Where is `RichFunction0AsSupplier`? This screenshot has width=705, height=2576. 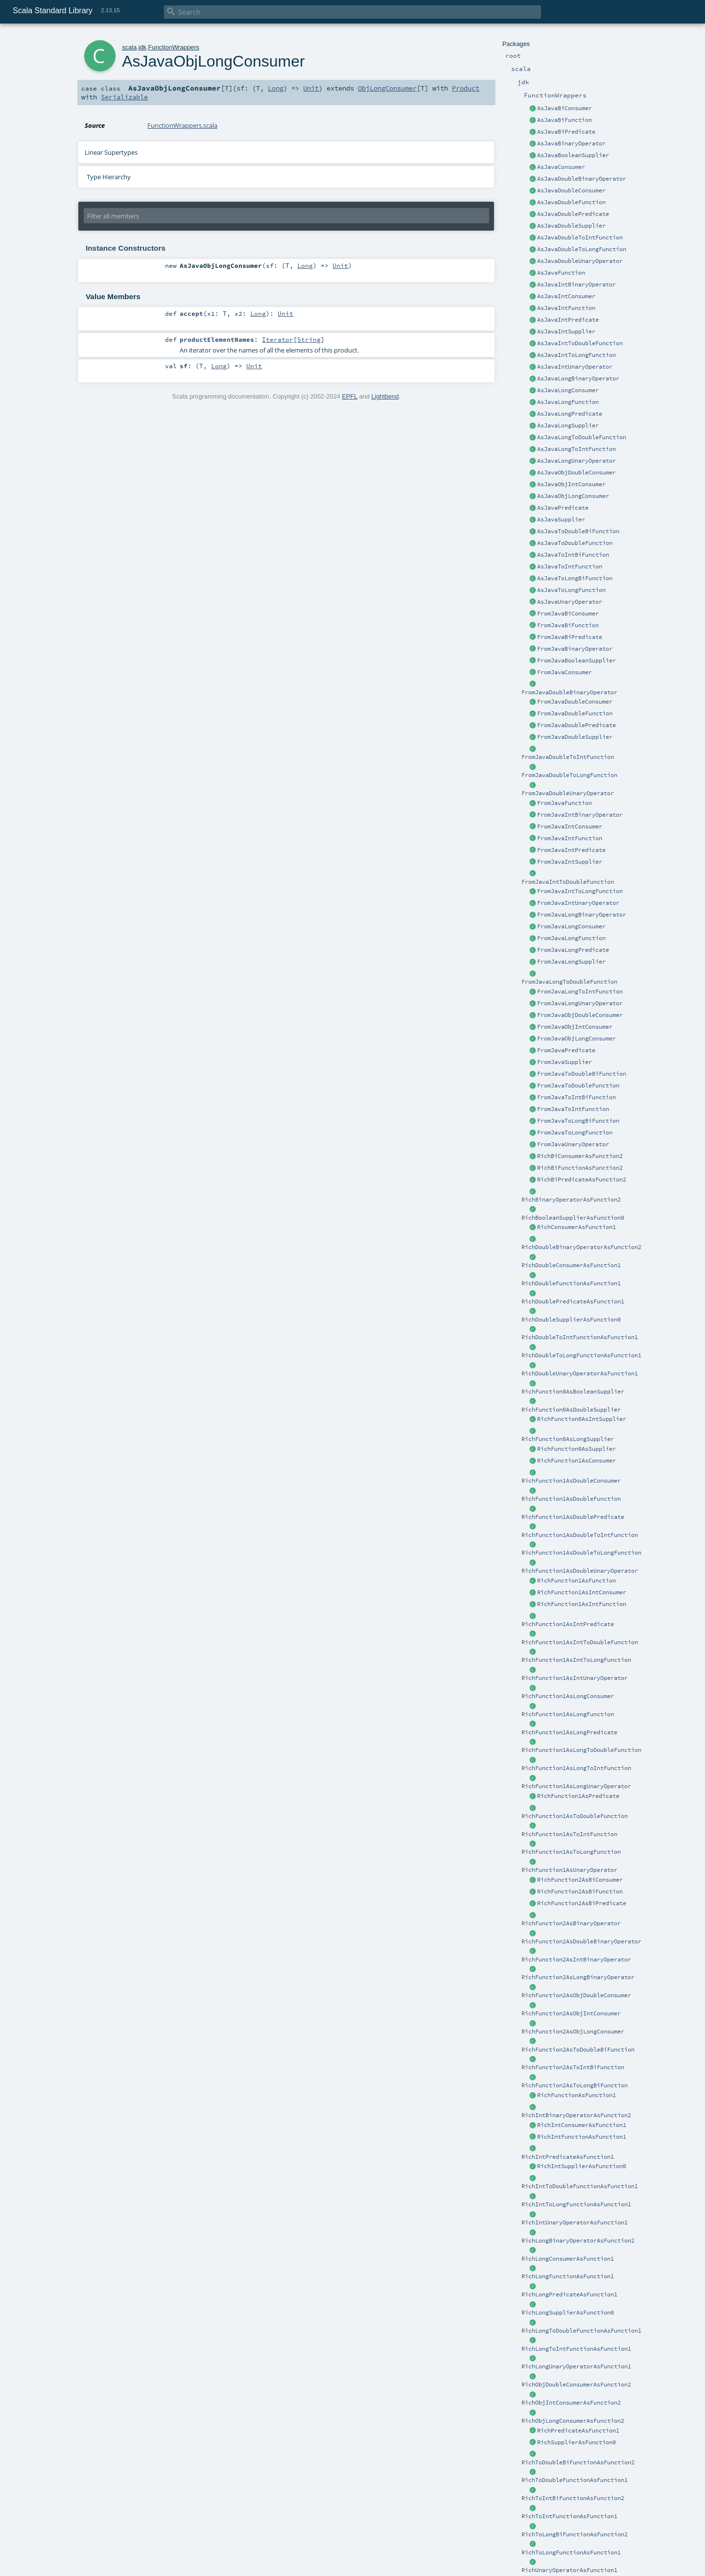 RichFunction0AsSupplier is located at coordinates (576, 1448).